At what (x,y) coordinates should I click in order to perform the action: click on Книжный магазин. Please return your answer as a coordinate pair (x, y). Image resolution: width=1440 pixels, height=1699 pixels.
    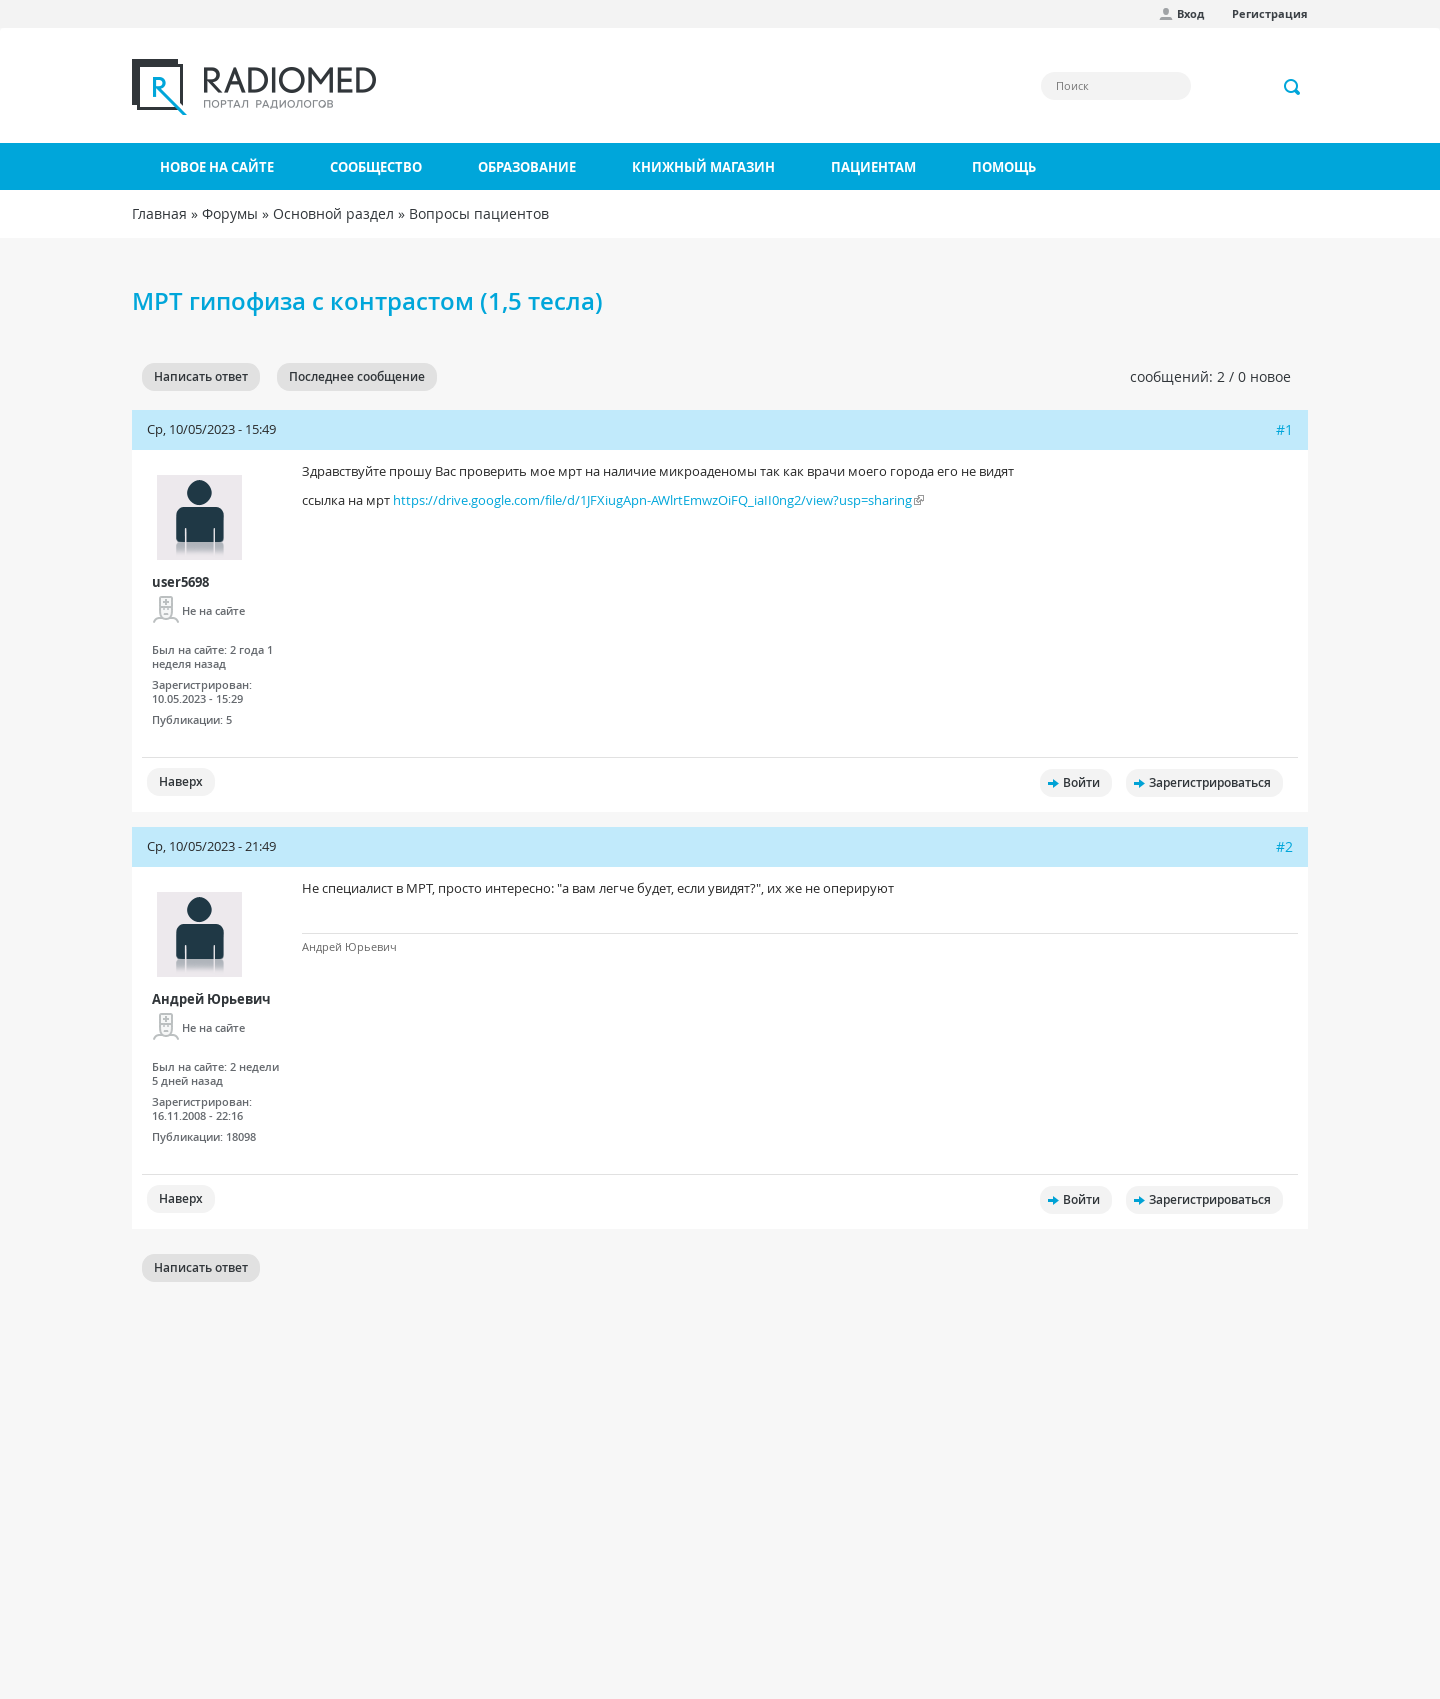
    Looking at the image, I should click on (703, 167).